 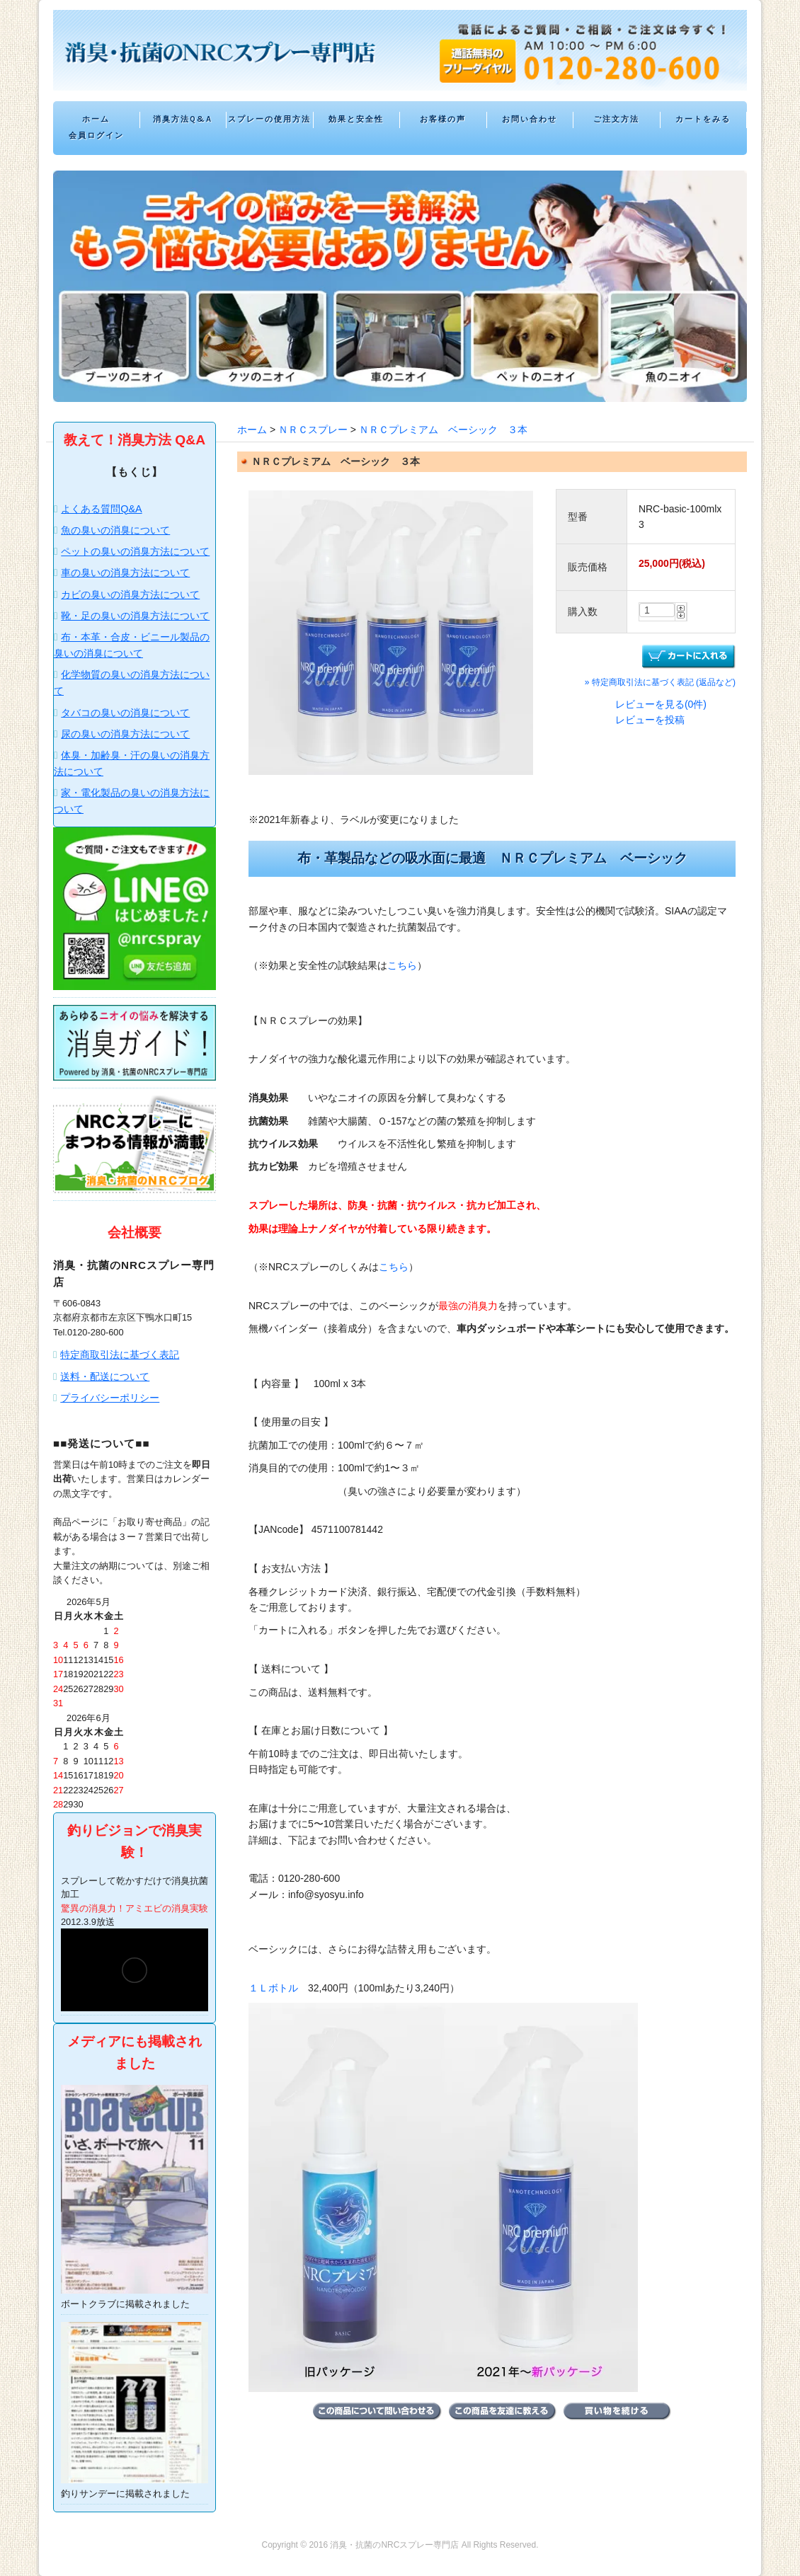 I want to click on スプレーの使用方法, so click(x=269, y=119).